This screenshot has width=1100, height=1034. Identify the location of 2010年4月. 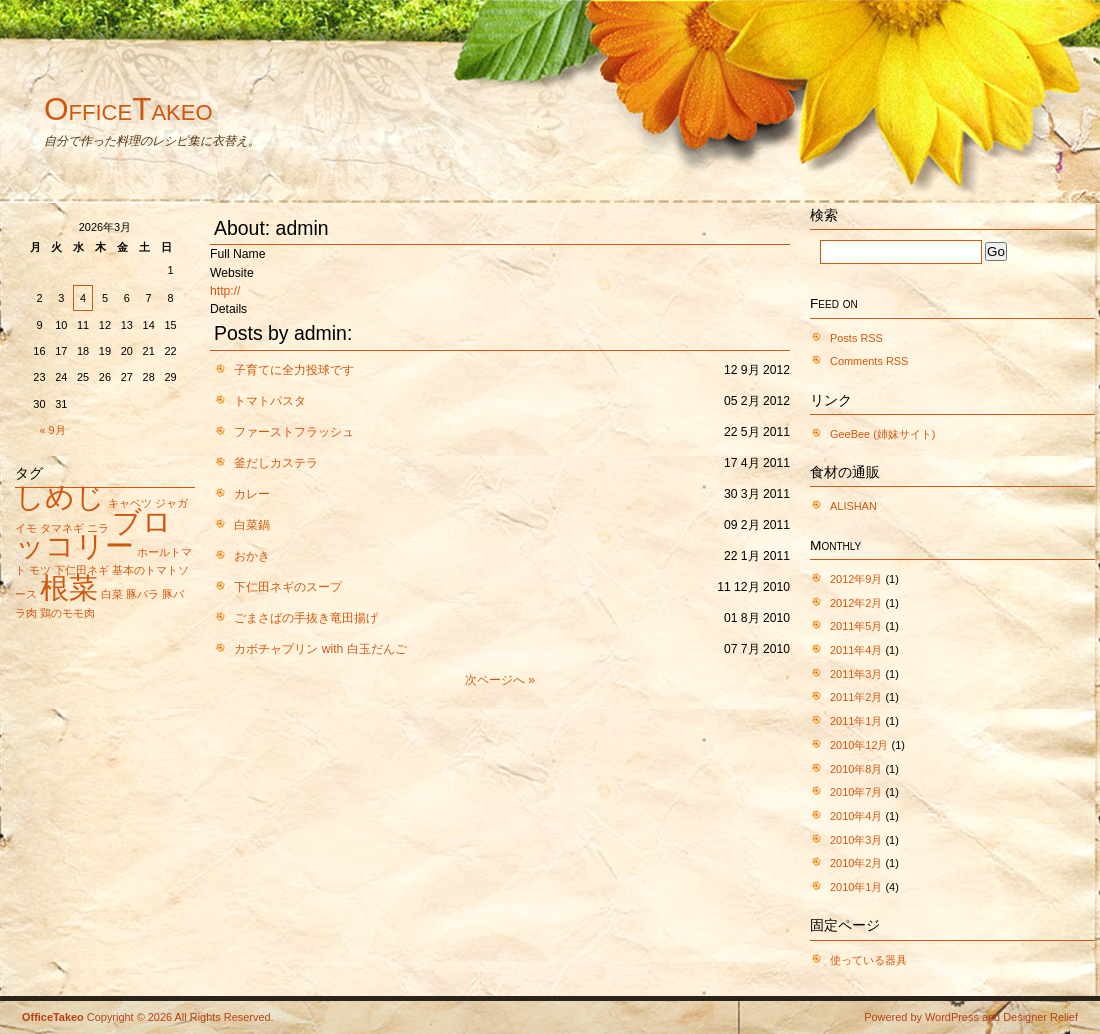
(856, 816).